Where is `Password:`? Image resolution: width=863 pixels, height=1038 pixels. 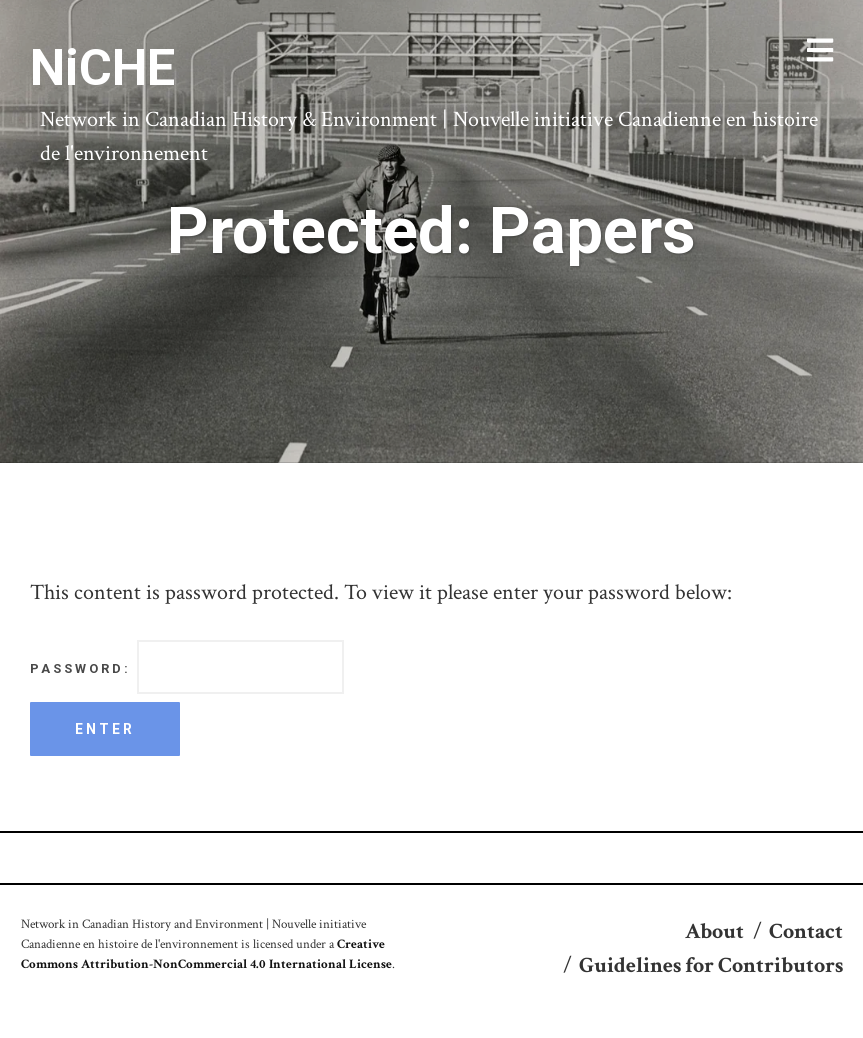
Password: is located at coordinates (187, 667).